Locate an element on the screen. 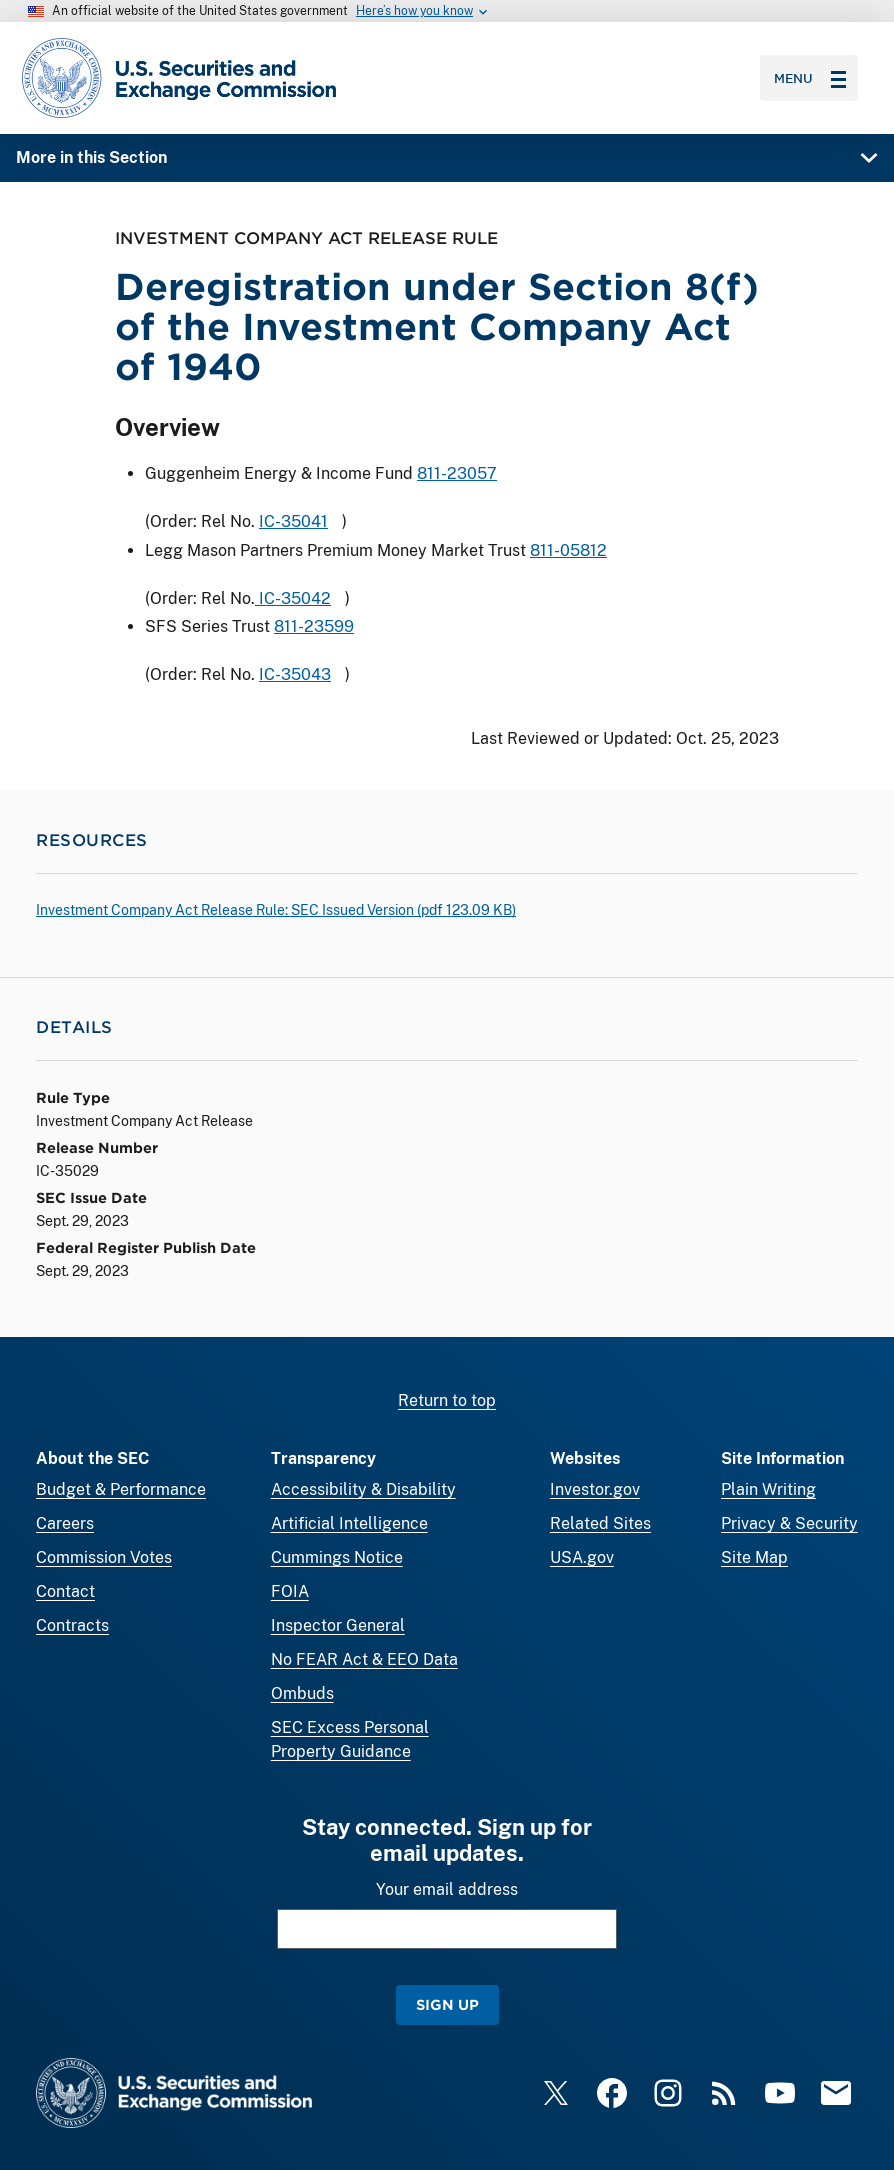 This screenshot has width=894, height=2170. Careers is located at coordinates (65, 1523).